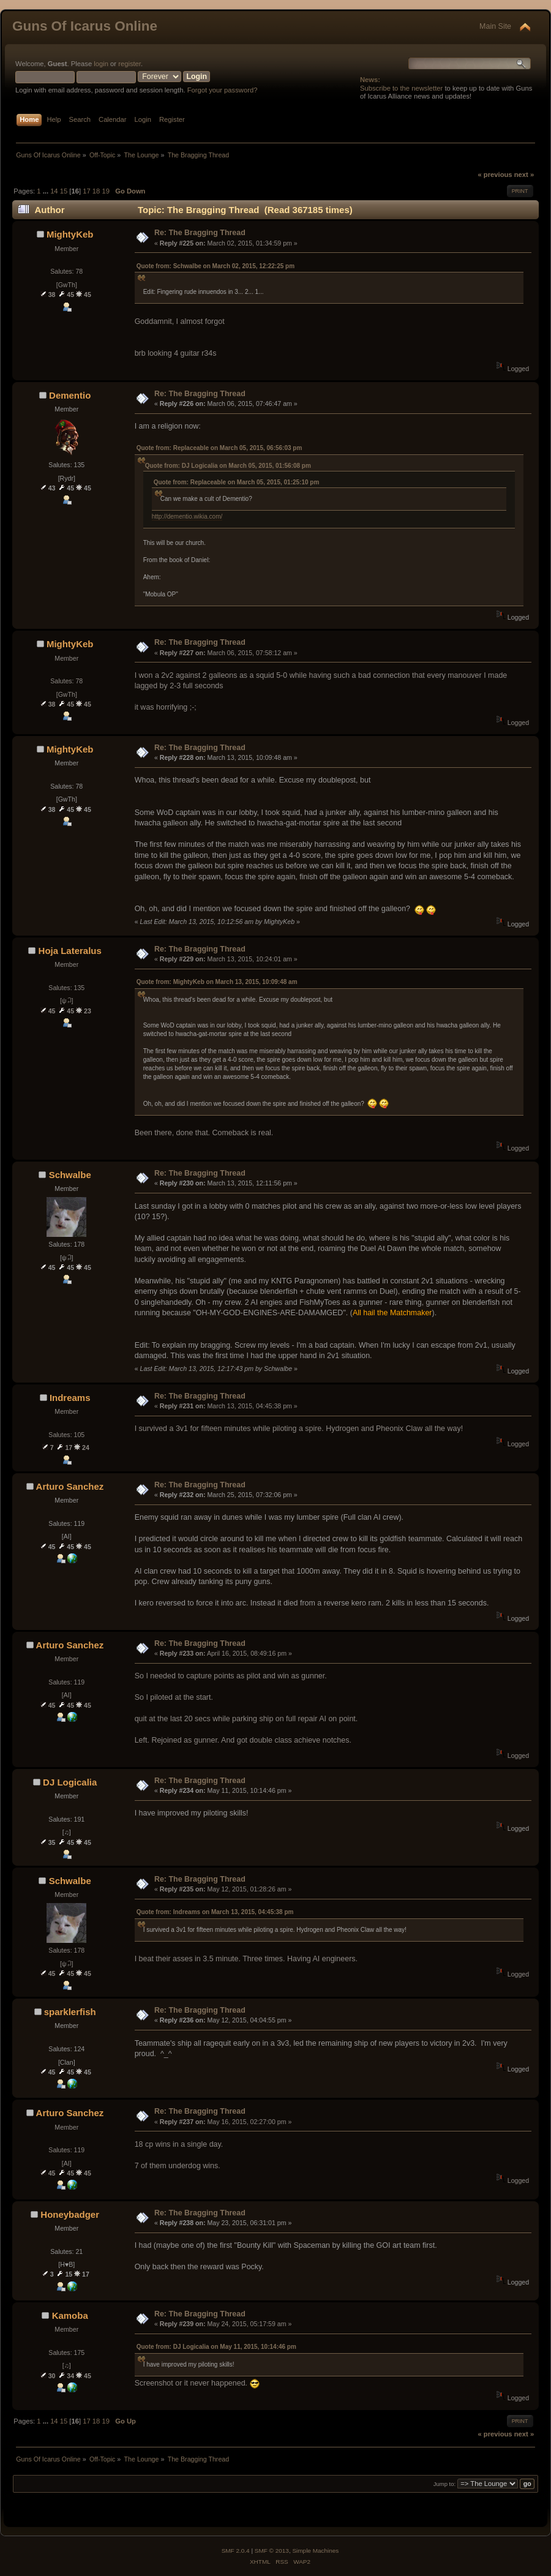 Image resolution: width=551 pixels, height=2576 pixels. What do you see at coordinates (105, 191) in the screenshot?
I see `19` at bounding box center [105, 191].